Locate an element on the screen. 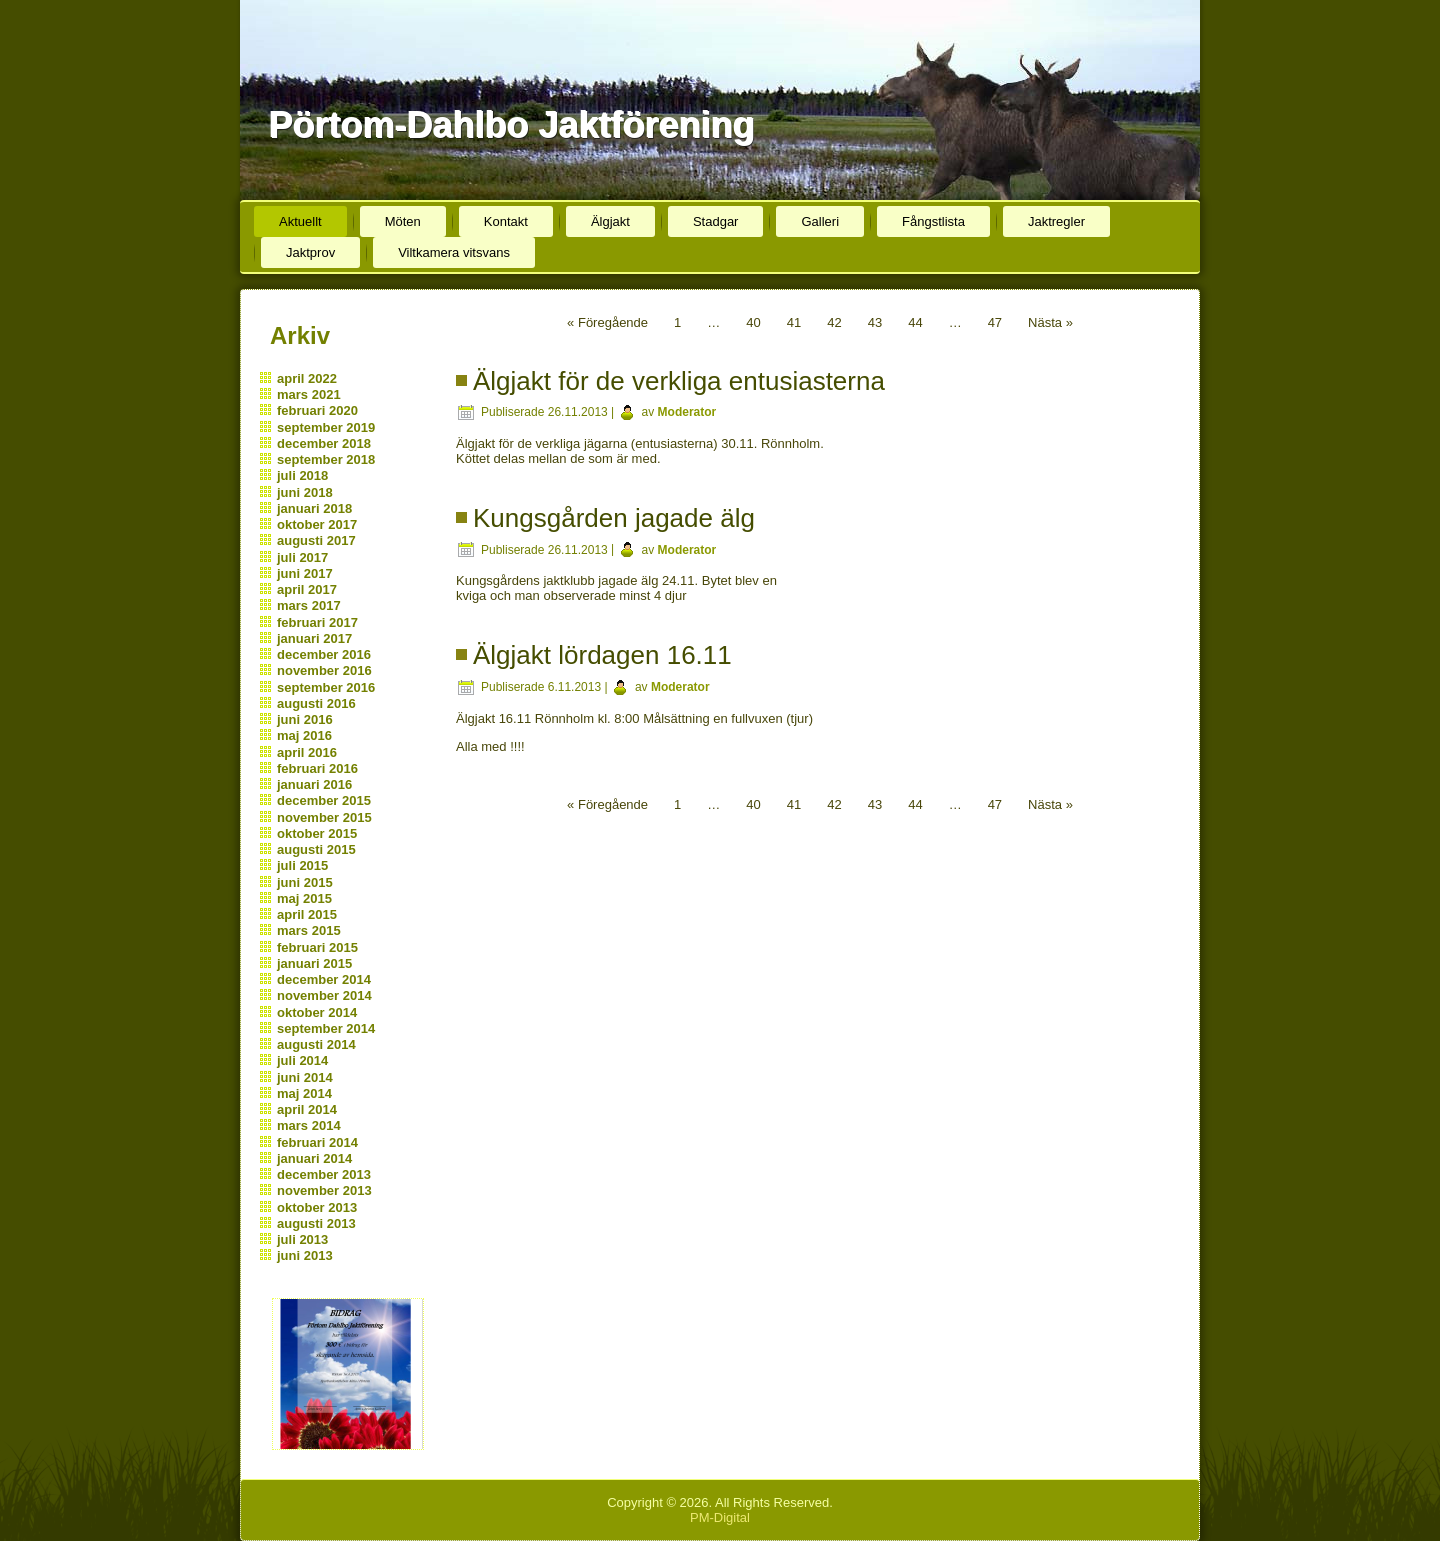 The width and height of the screenshot is (1440, 1541). september 2018 is located at coordinates (326, 459).